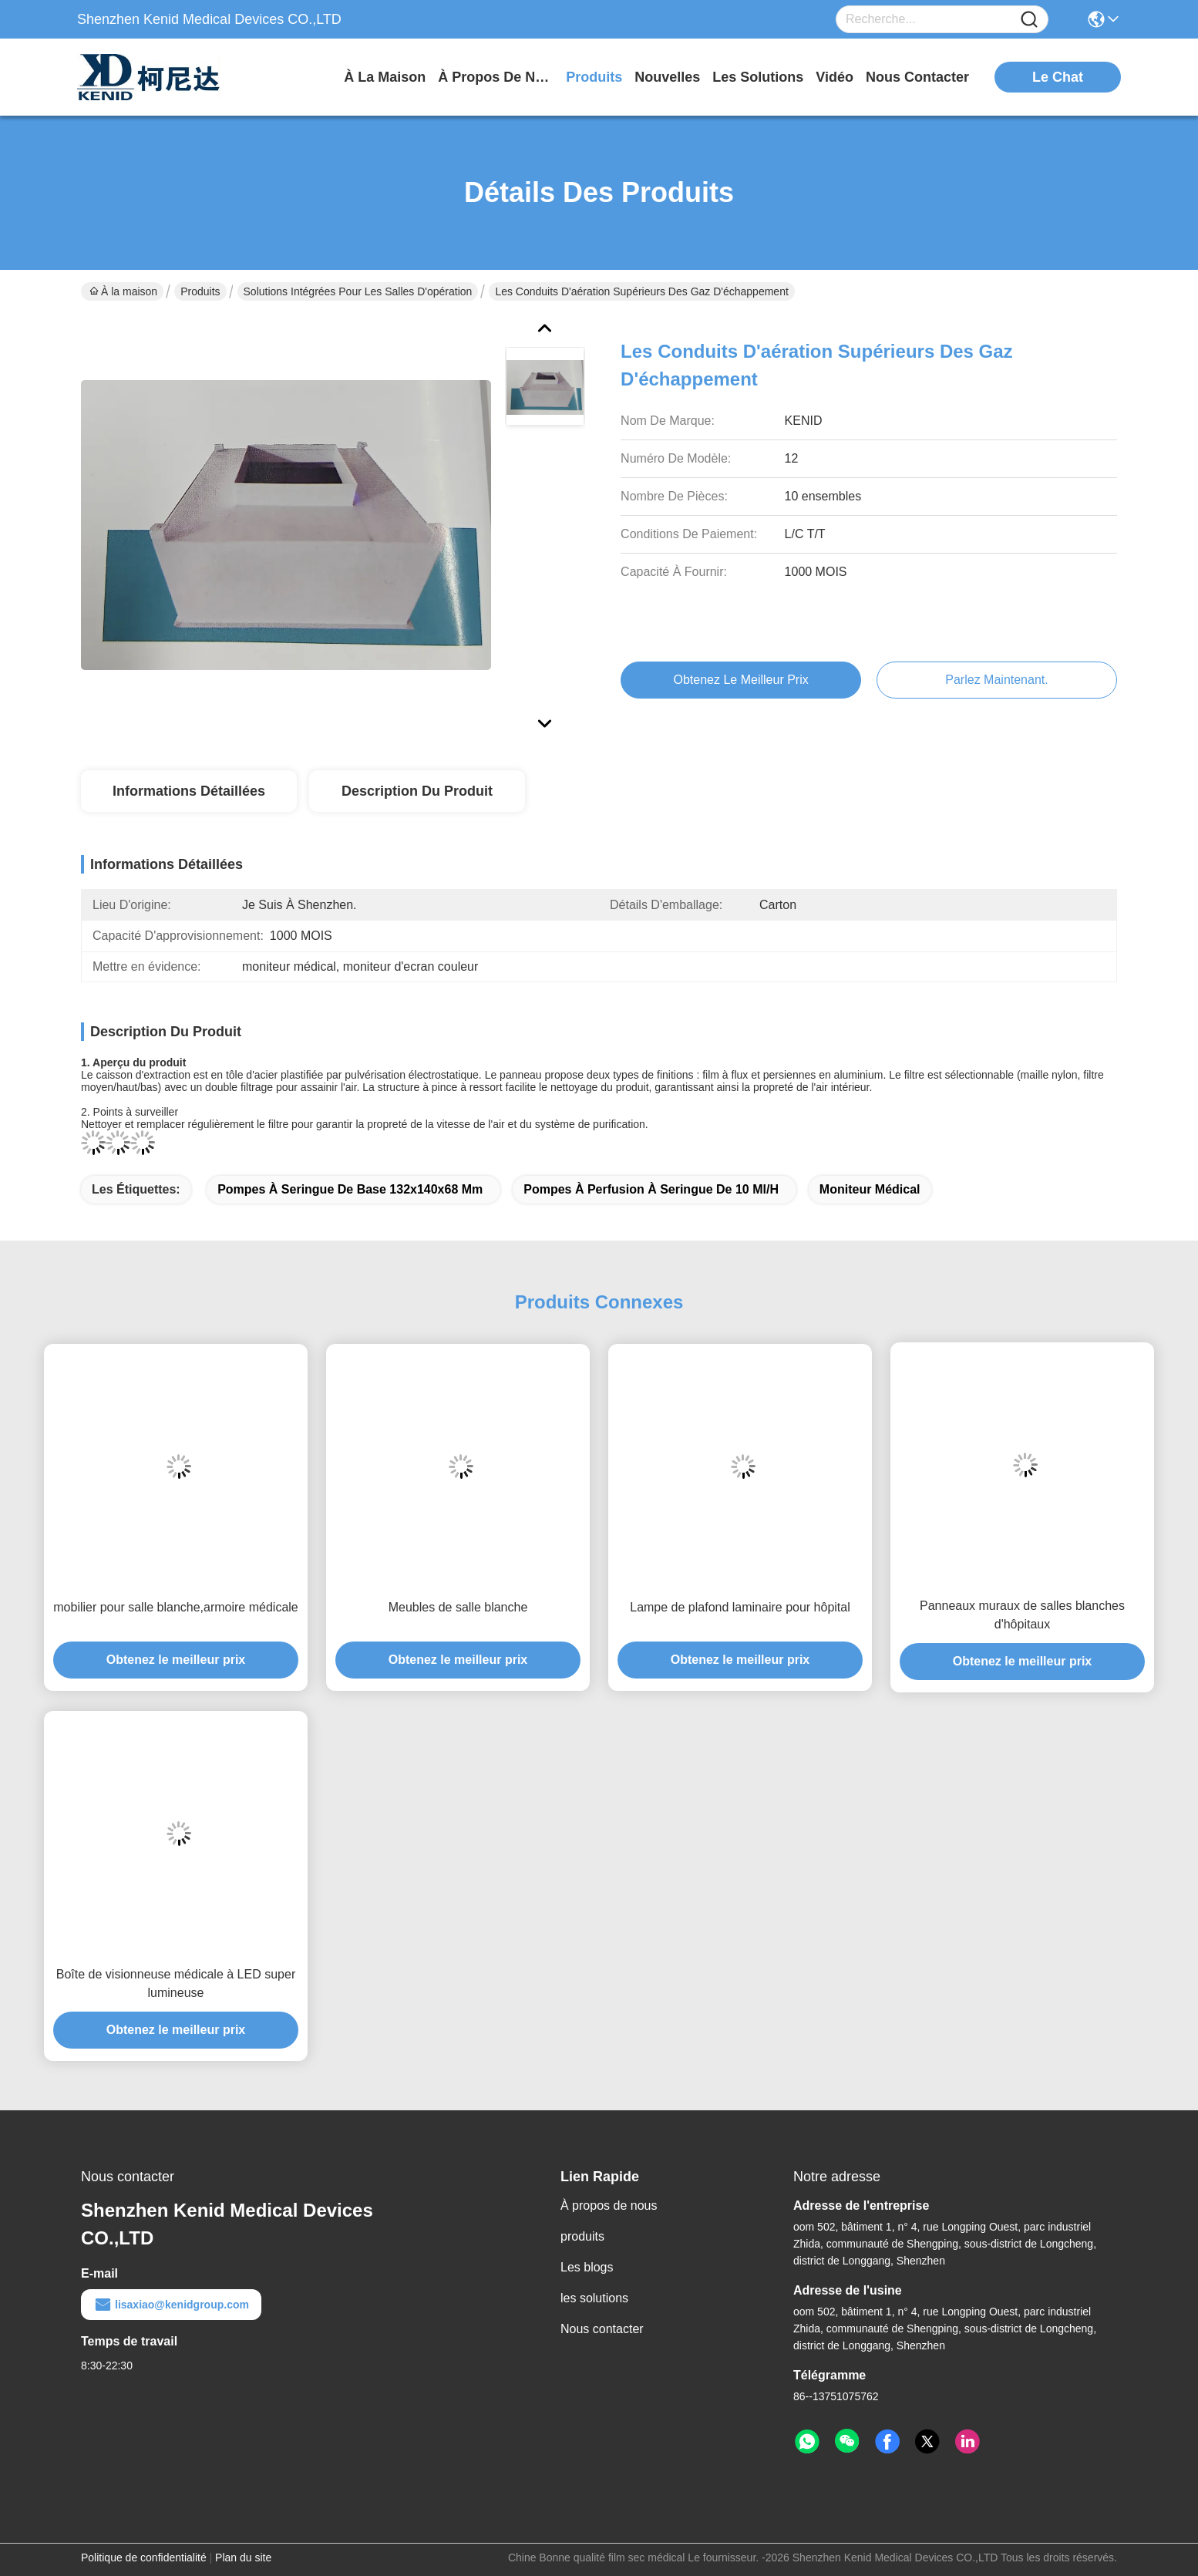  I want to click on vidéo, so click(834, 77).